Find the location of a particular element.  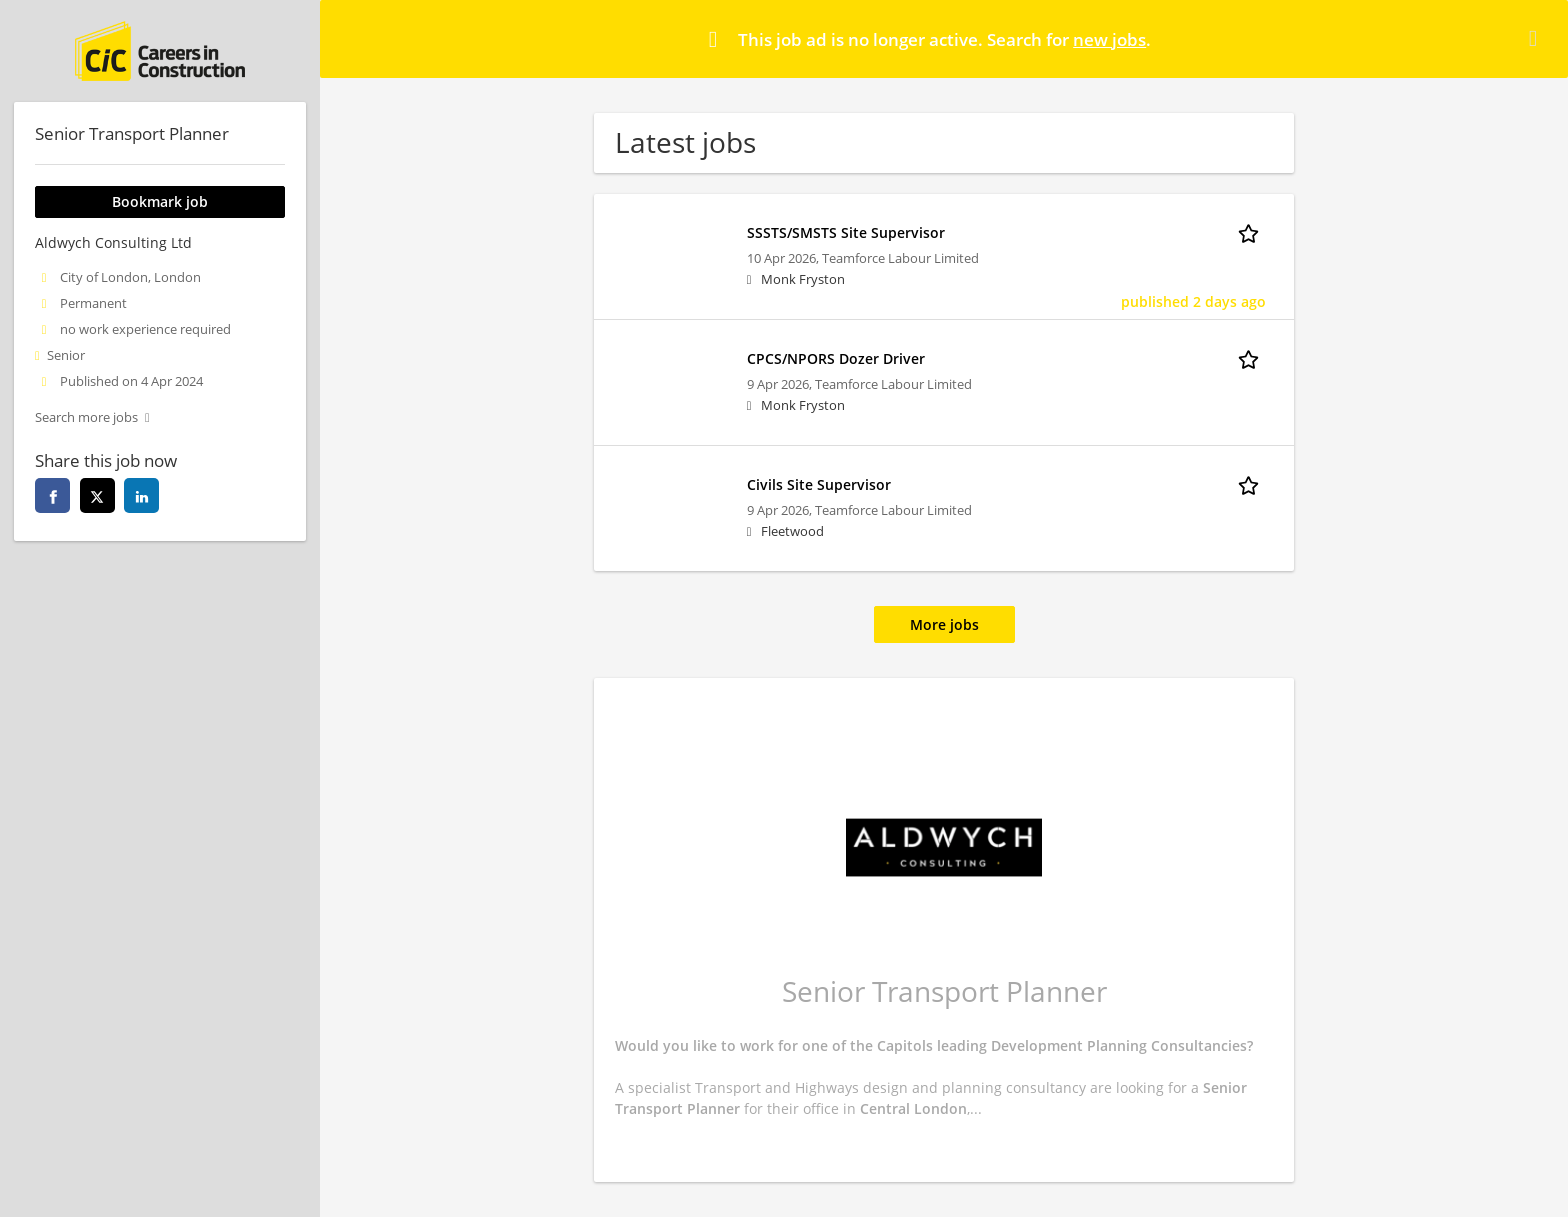

CPCS/NPORS Dozer Driver is located at coordinates (836, 358).